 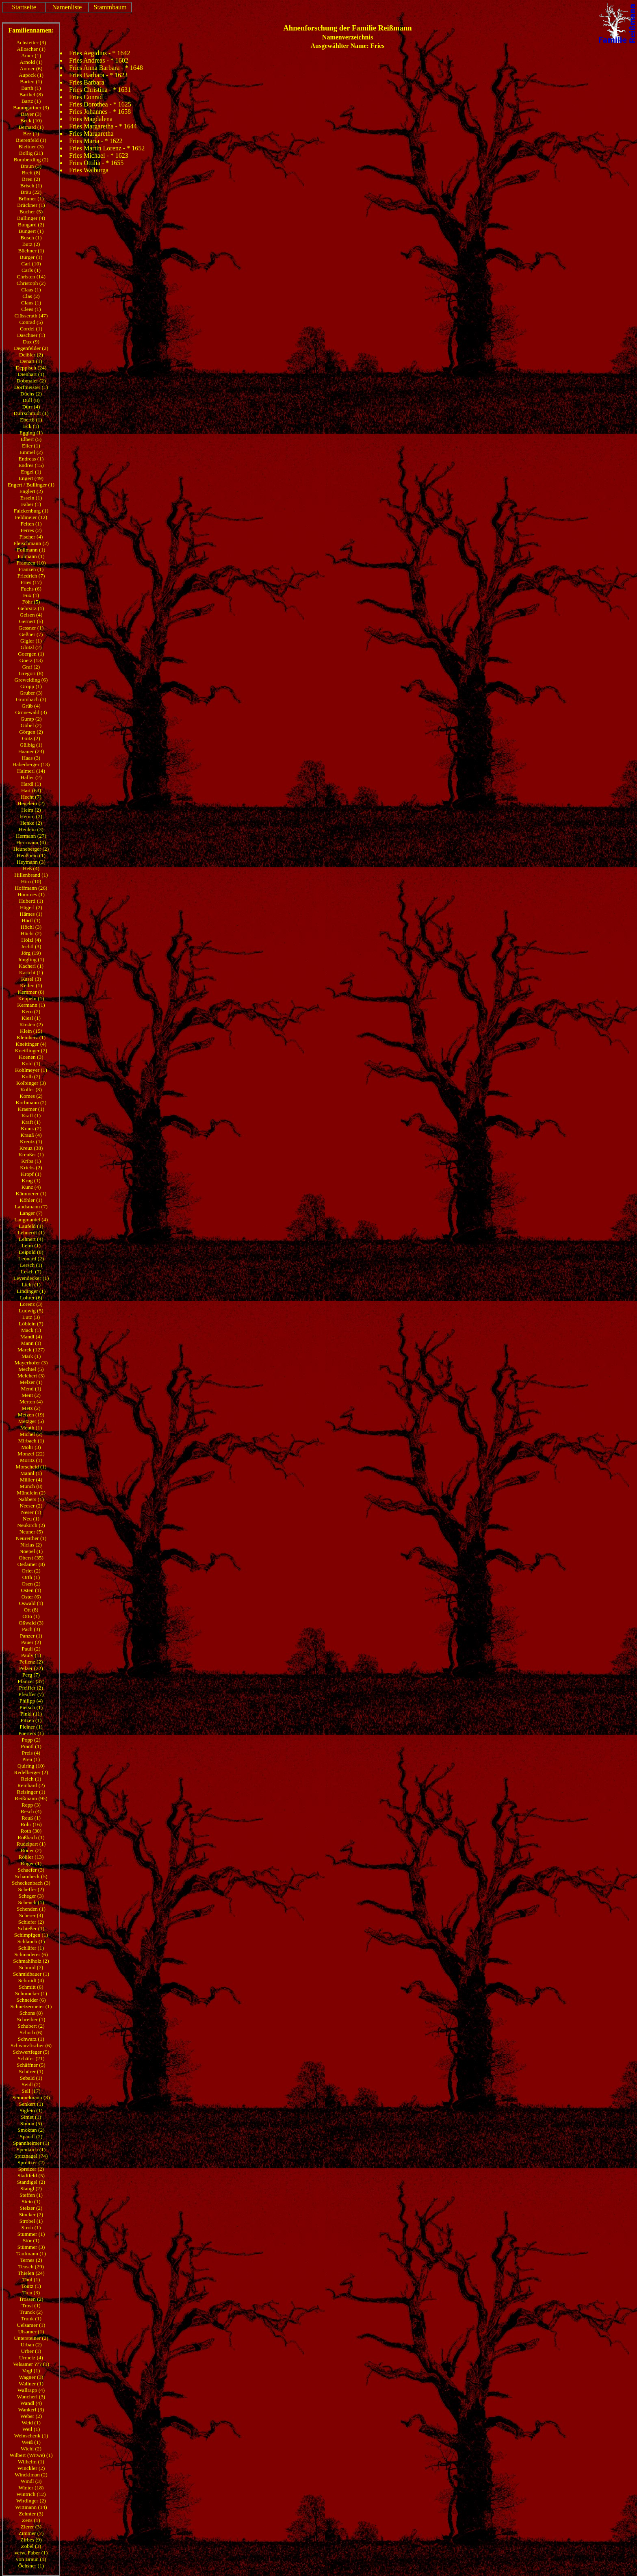 I want to click on Popp (2), so click(x=31, y=1740).